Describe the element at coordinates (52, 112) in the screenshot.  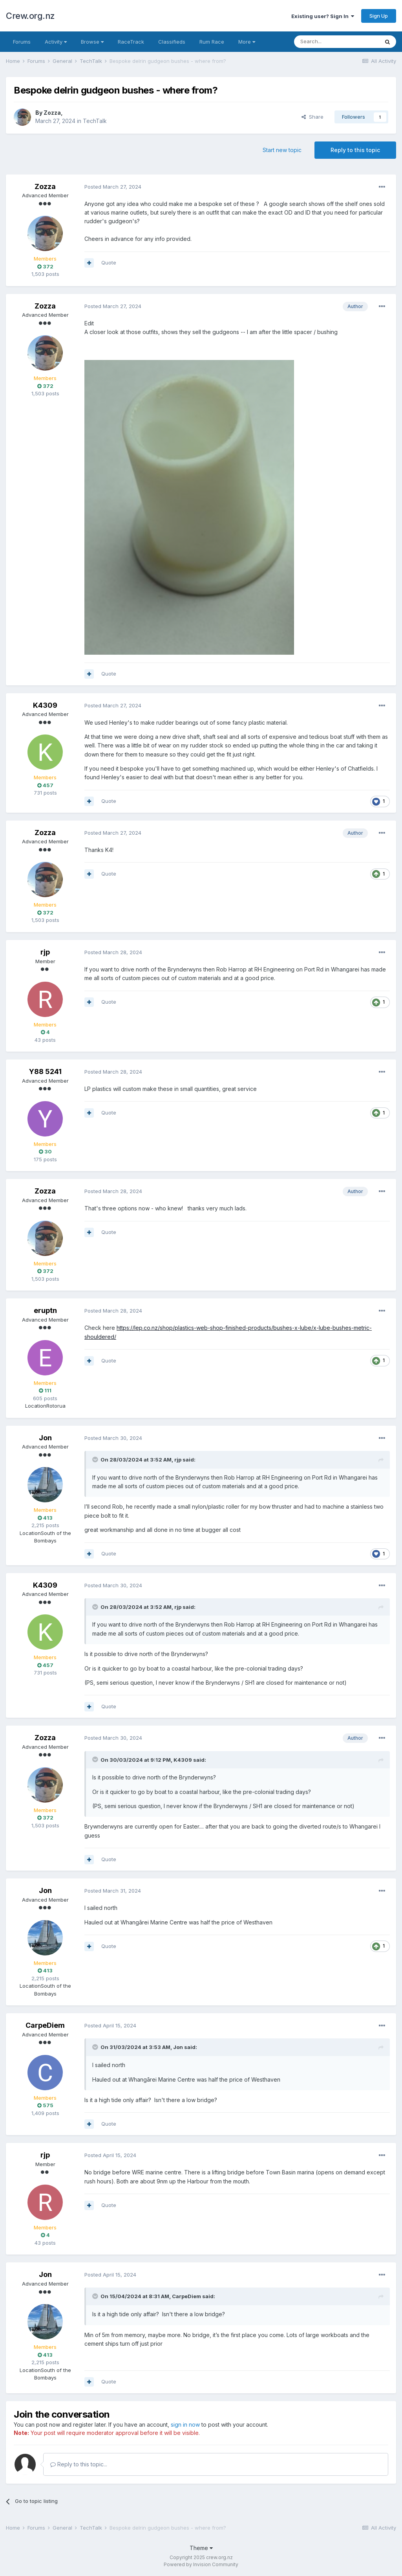
I see `Zozza` at that location.